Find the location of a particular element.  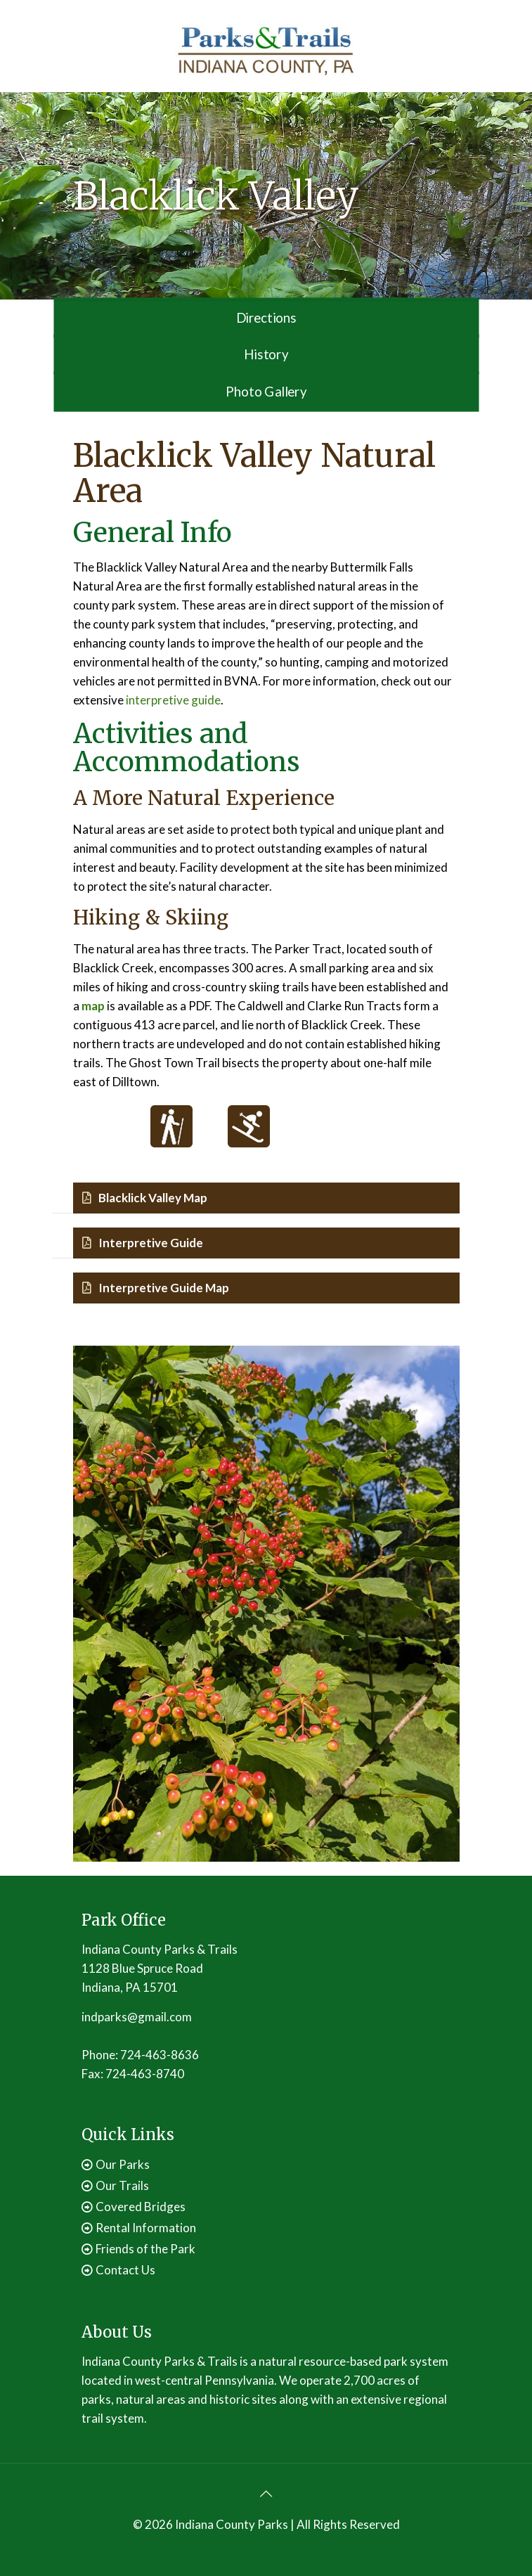

interpretive guide is located at coordinates (173, 700).